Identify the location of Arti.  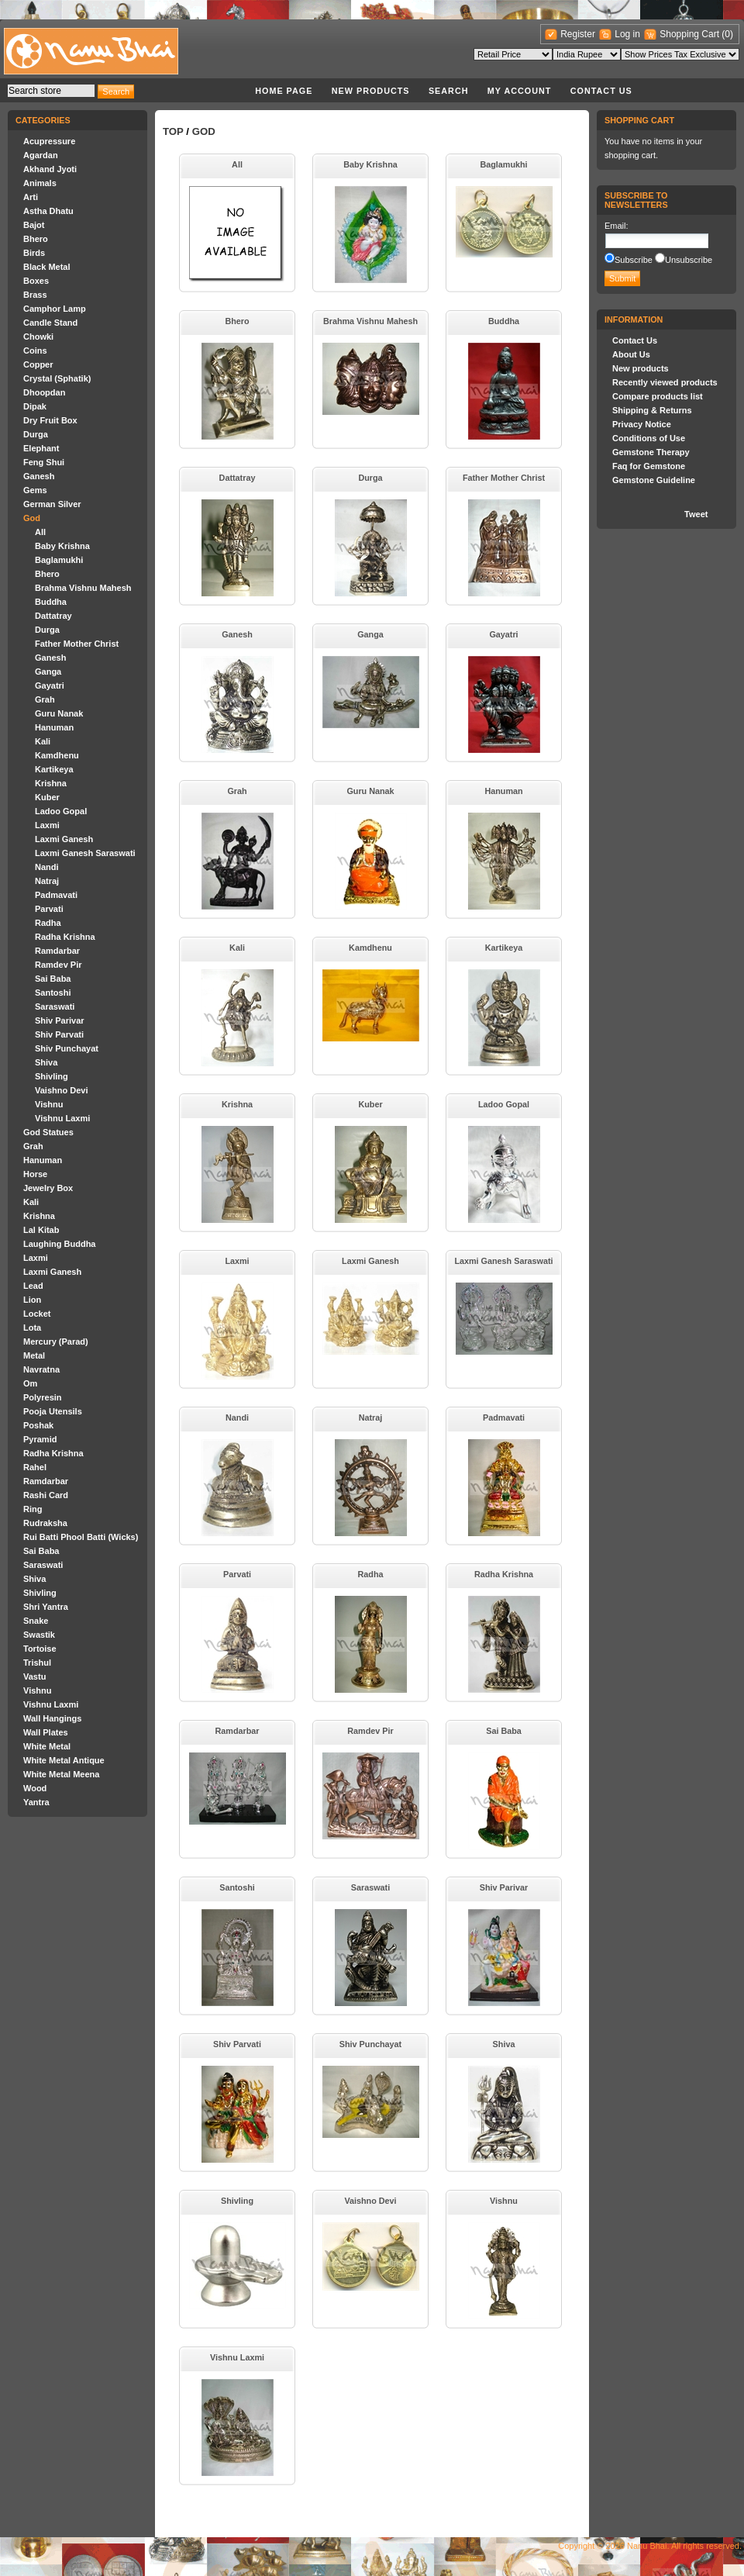
(30, 197).